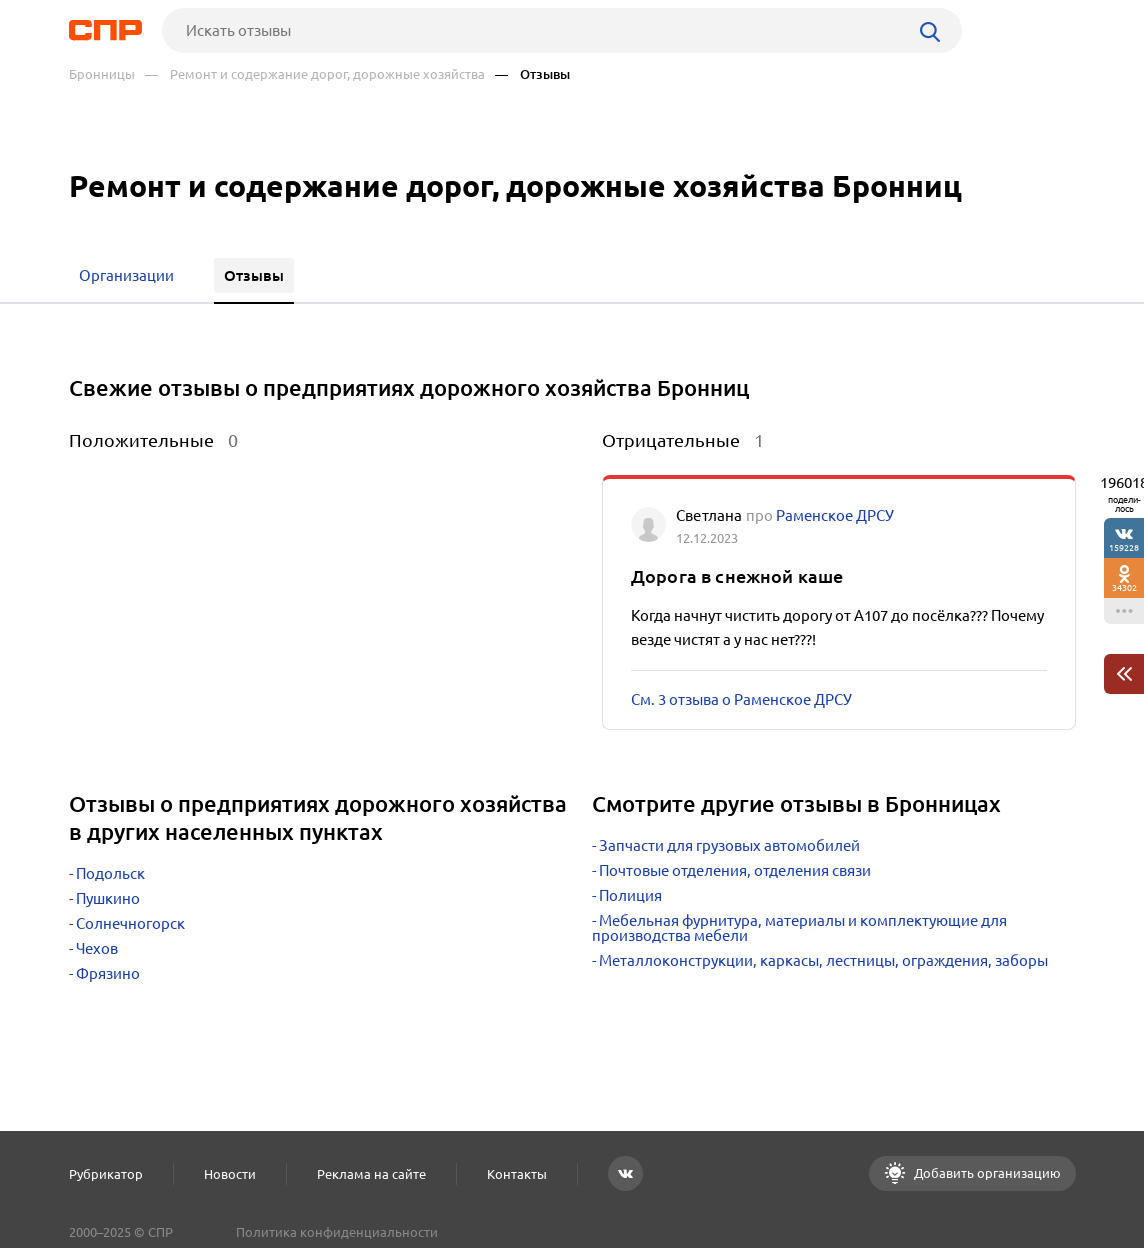 This screenshot has height=1248, width=1144. What do you see at coordinates (371, 1174) in the screenshot?
I see `Реклама на сайте` at bounding box center [371, 1174].